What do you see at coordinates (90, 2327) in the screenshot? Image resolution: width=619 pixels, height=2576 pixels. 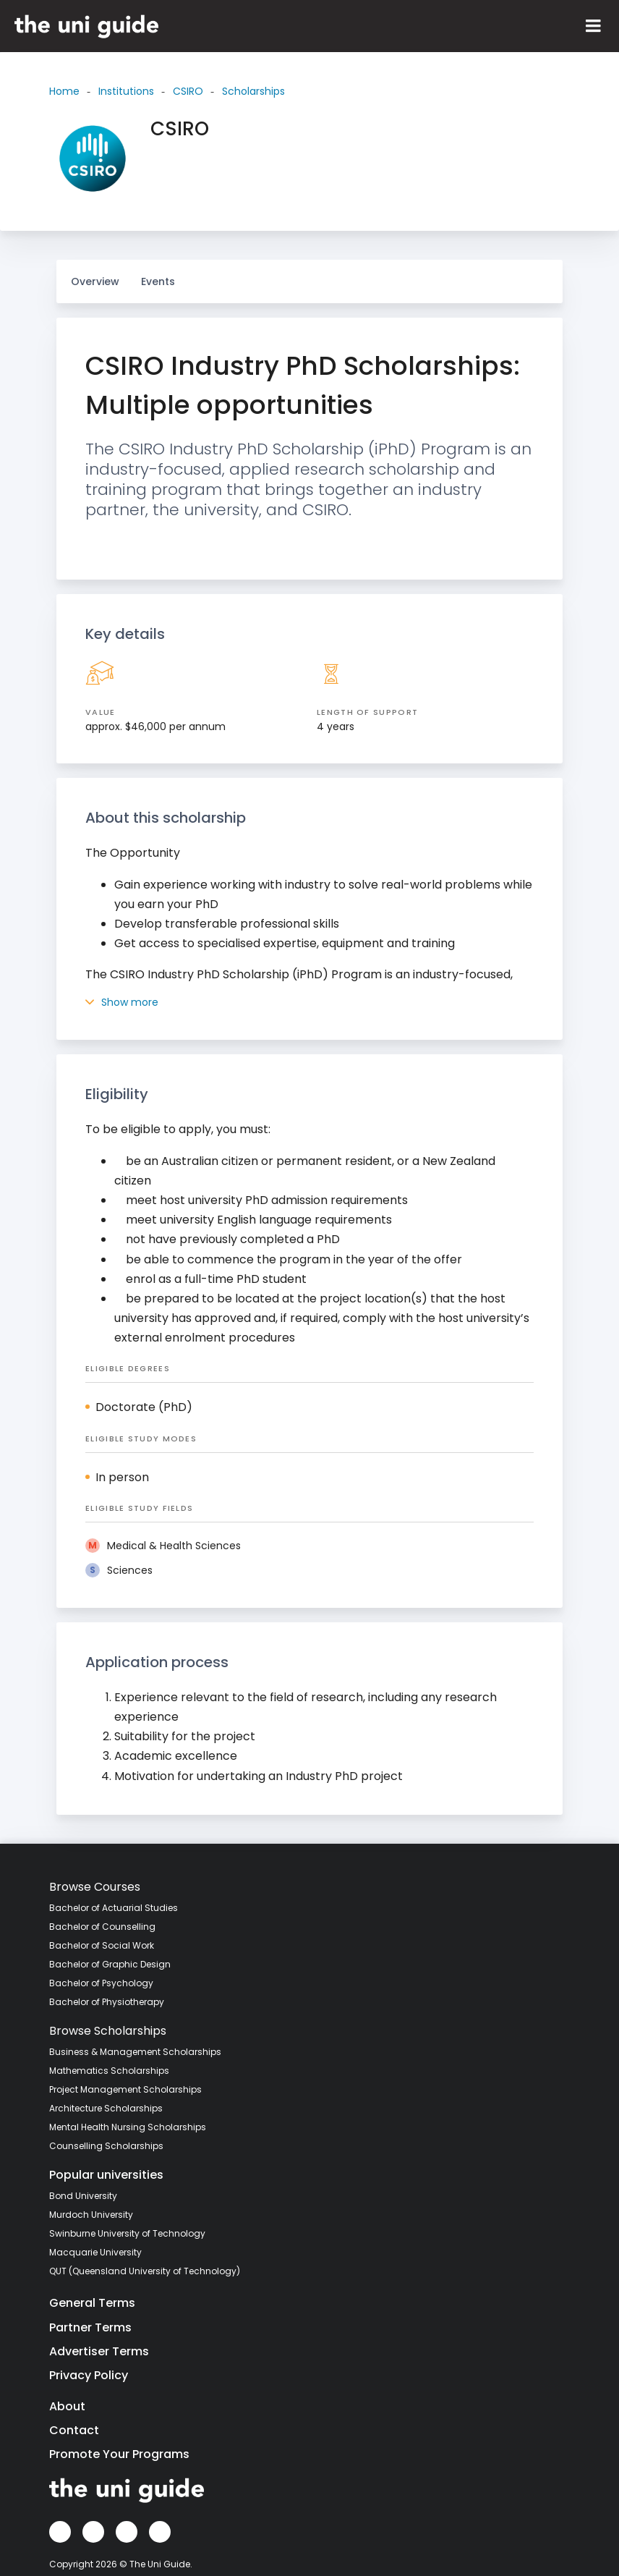 I see `Partner Terms` at bounding box center [90, 2327].